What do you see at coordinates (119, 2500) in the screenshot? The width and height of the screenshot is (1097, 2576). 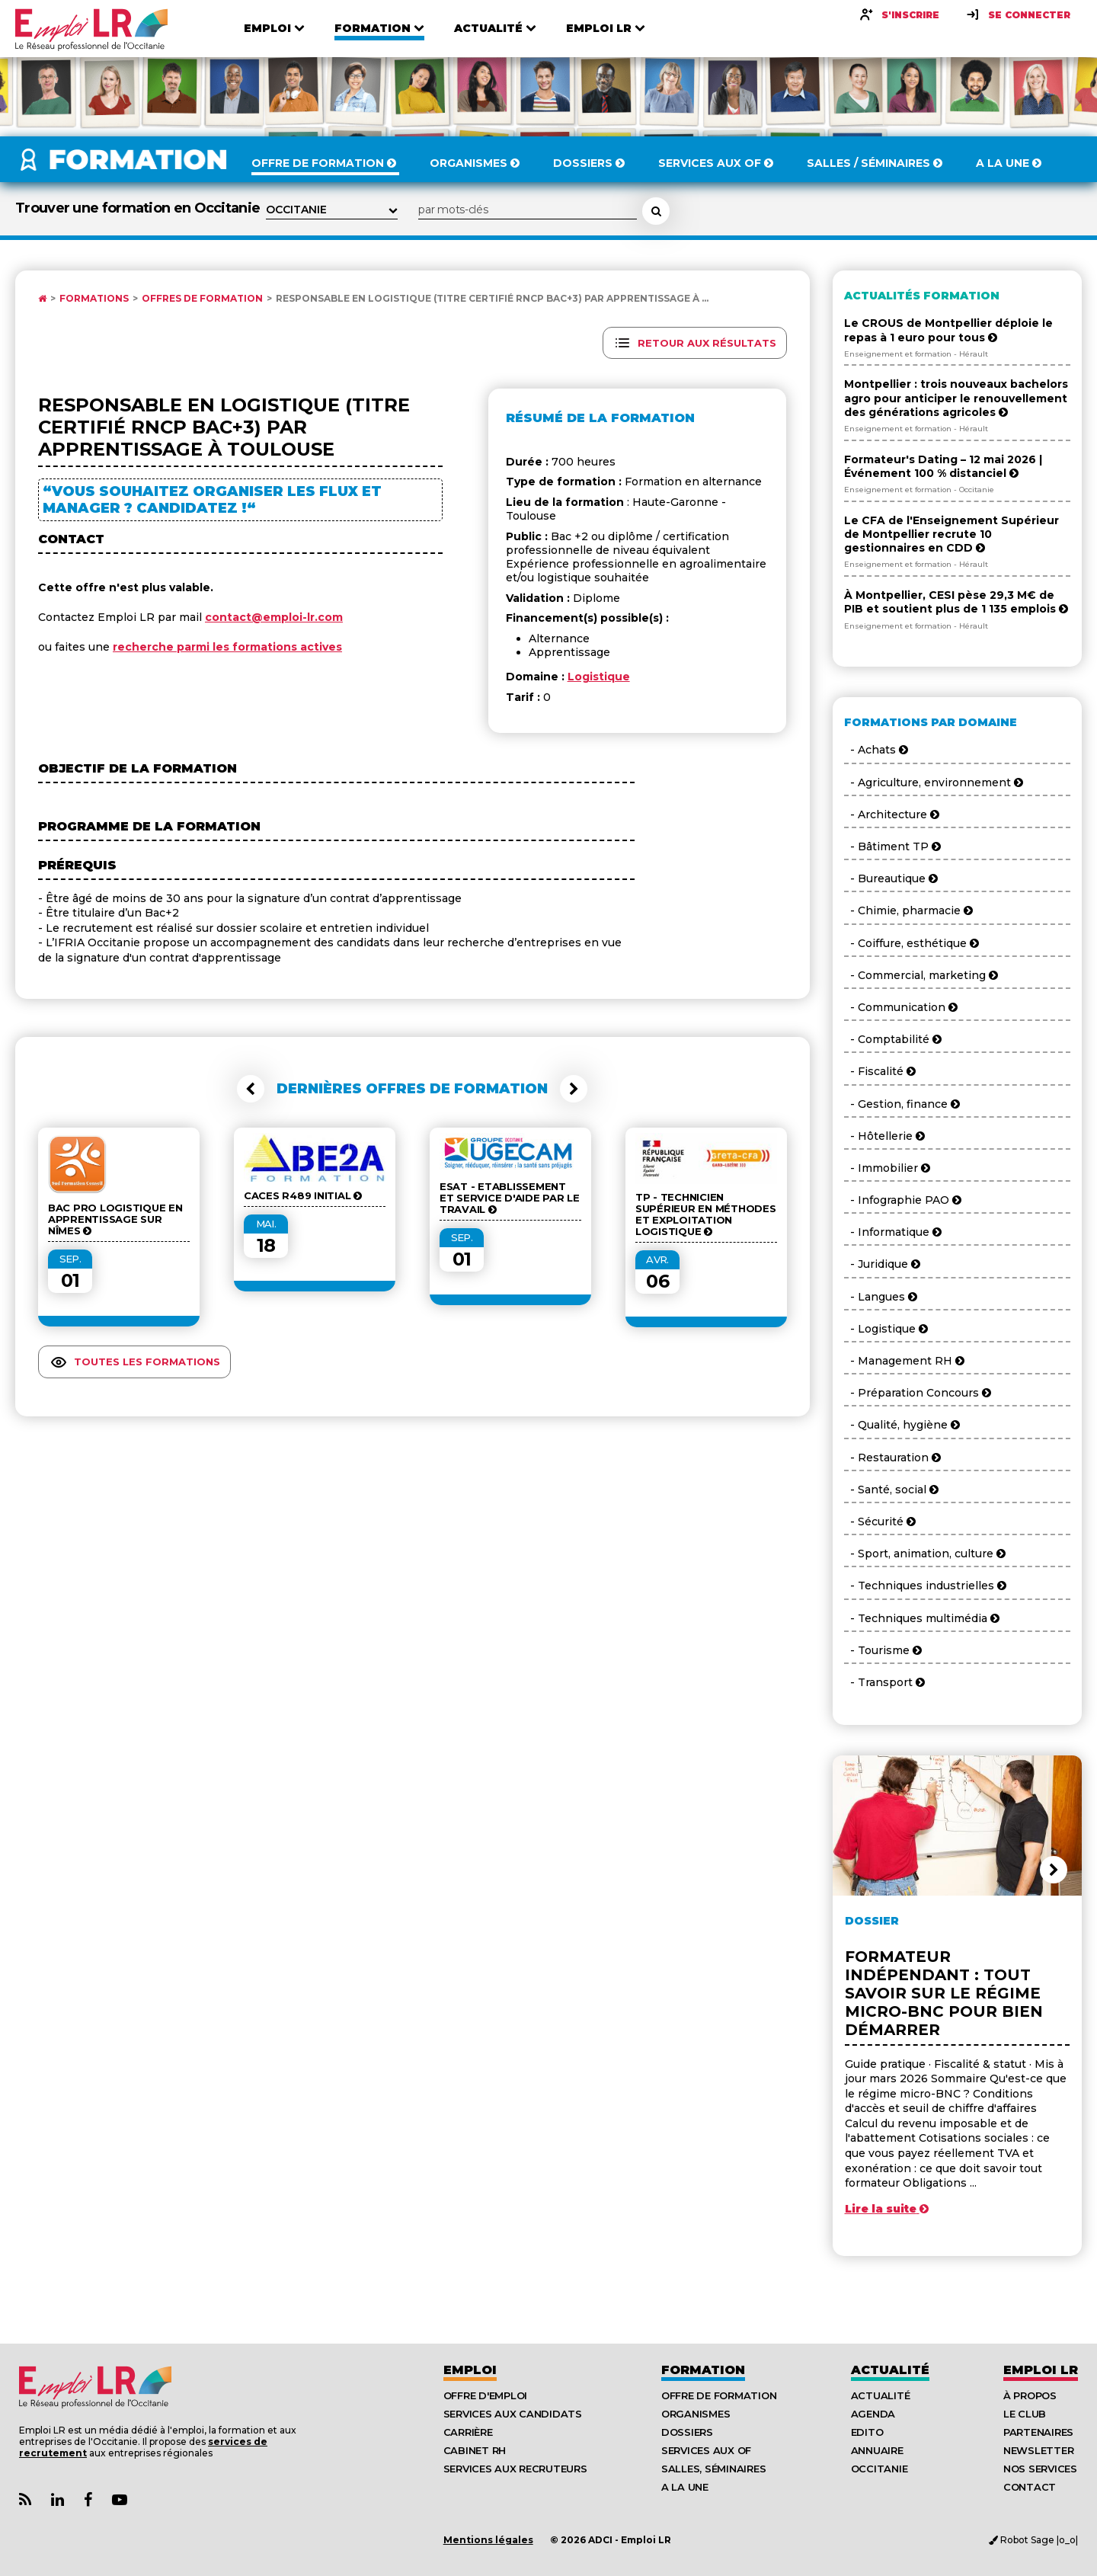 I see `[Lien Chaine Youtube Emploi LR]` at bounding box center [119, 2500].